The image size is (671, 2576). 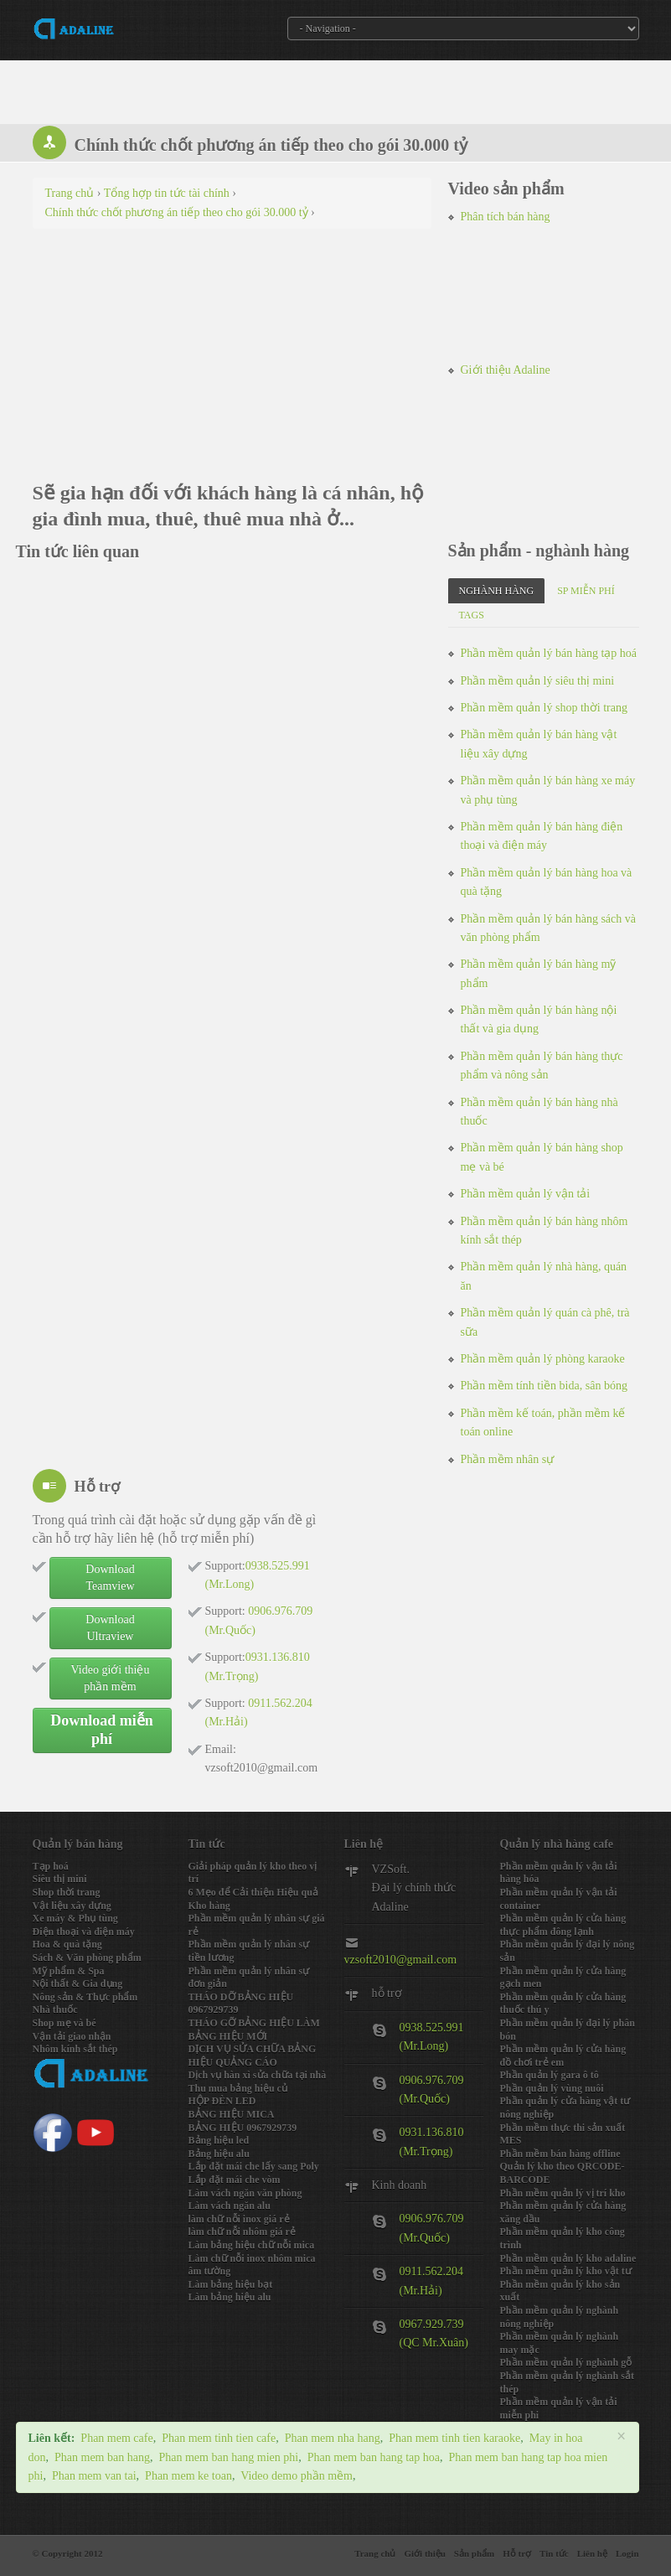 I want to click on [Advertisement], so click(x=232, y=363).